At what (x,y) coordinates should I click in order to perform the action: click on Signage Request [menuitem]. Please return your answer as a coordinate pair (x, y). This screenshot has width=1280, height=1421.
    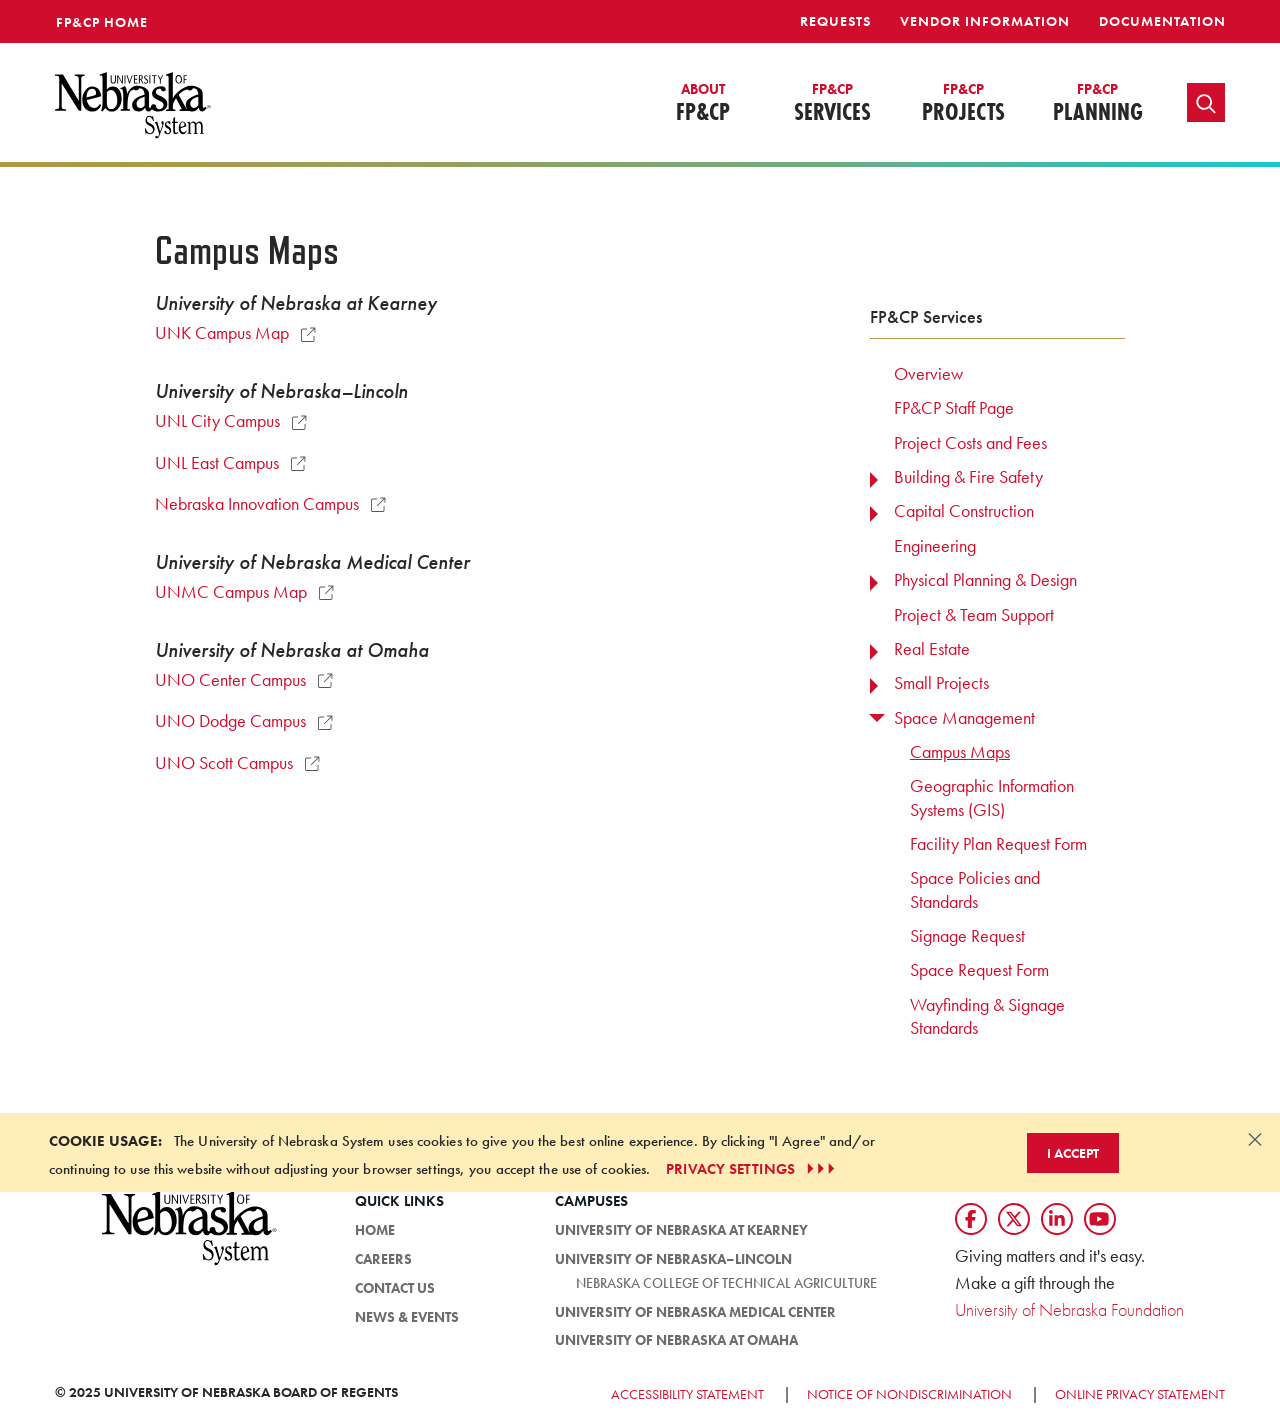
    Looking at the image, I should click on (967, 936).